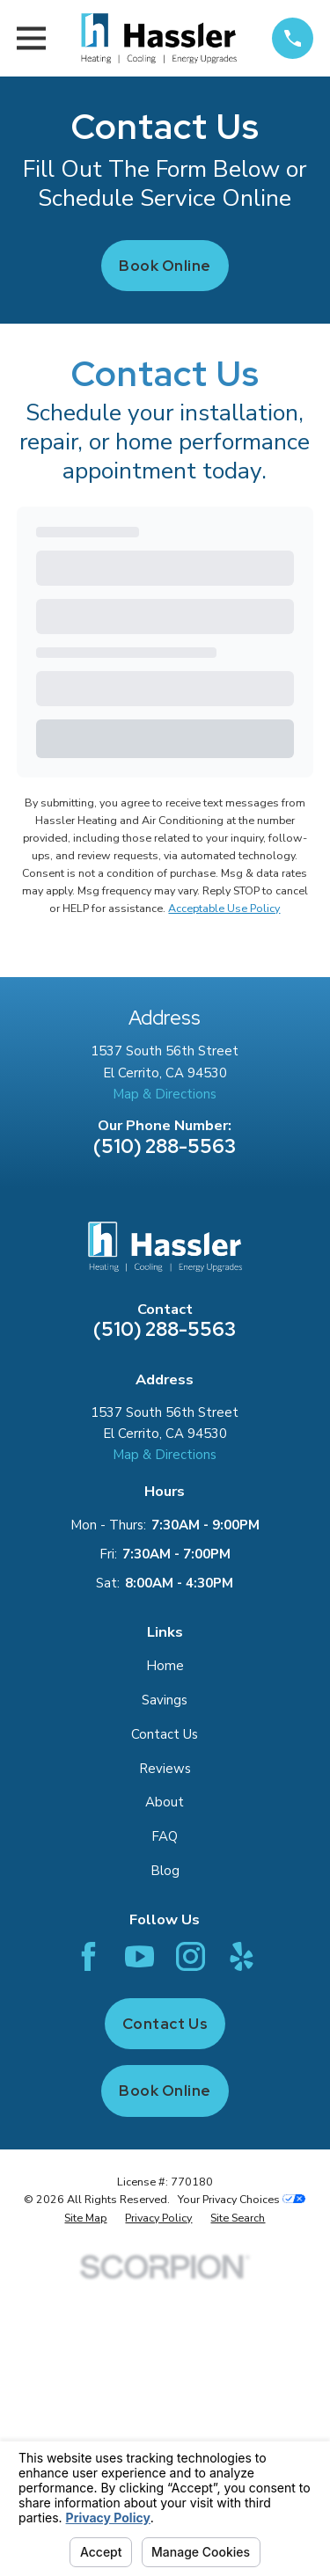 The height and width of the screenshot is (2576, 330). I want to click on About, so click(164, 1802).